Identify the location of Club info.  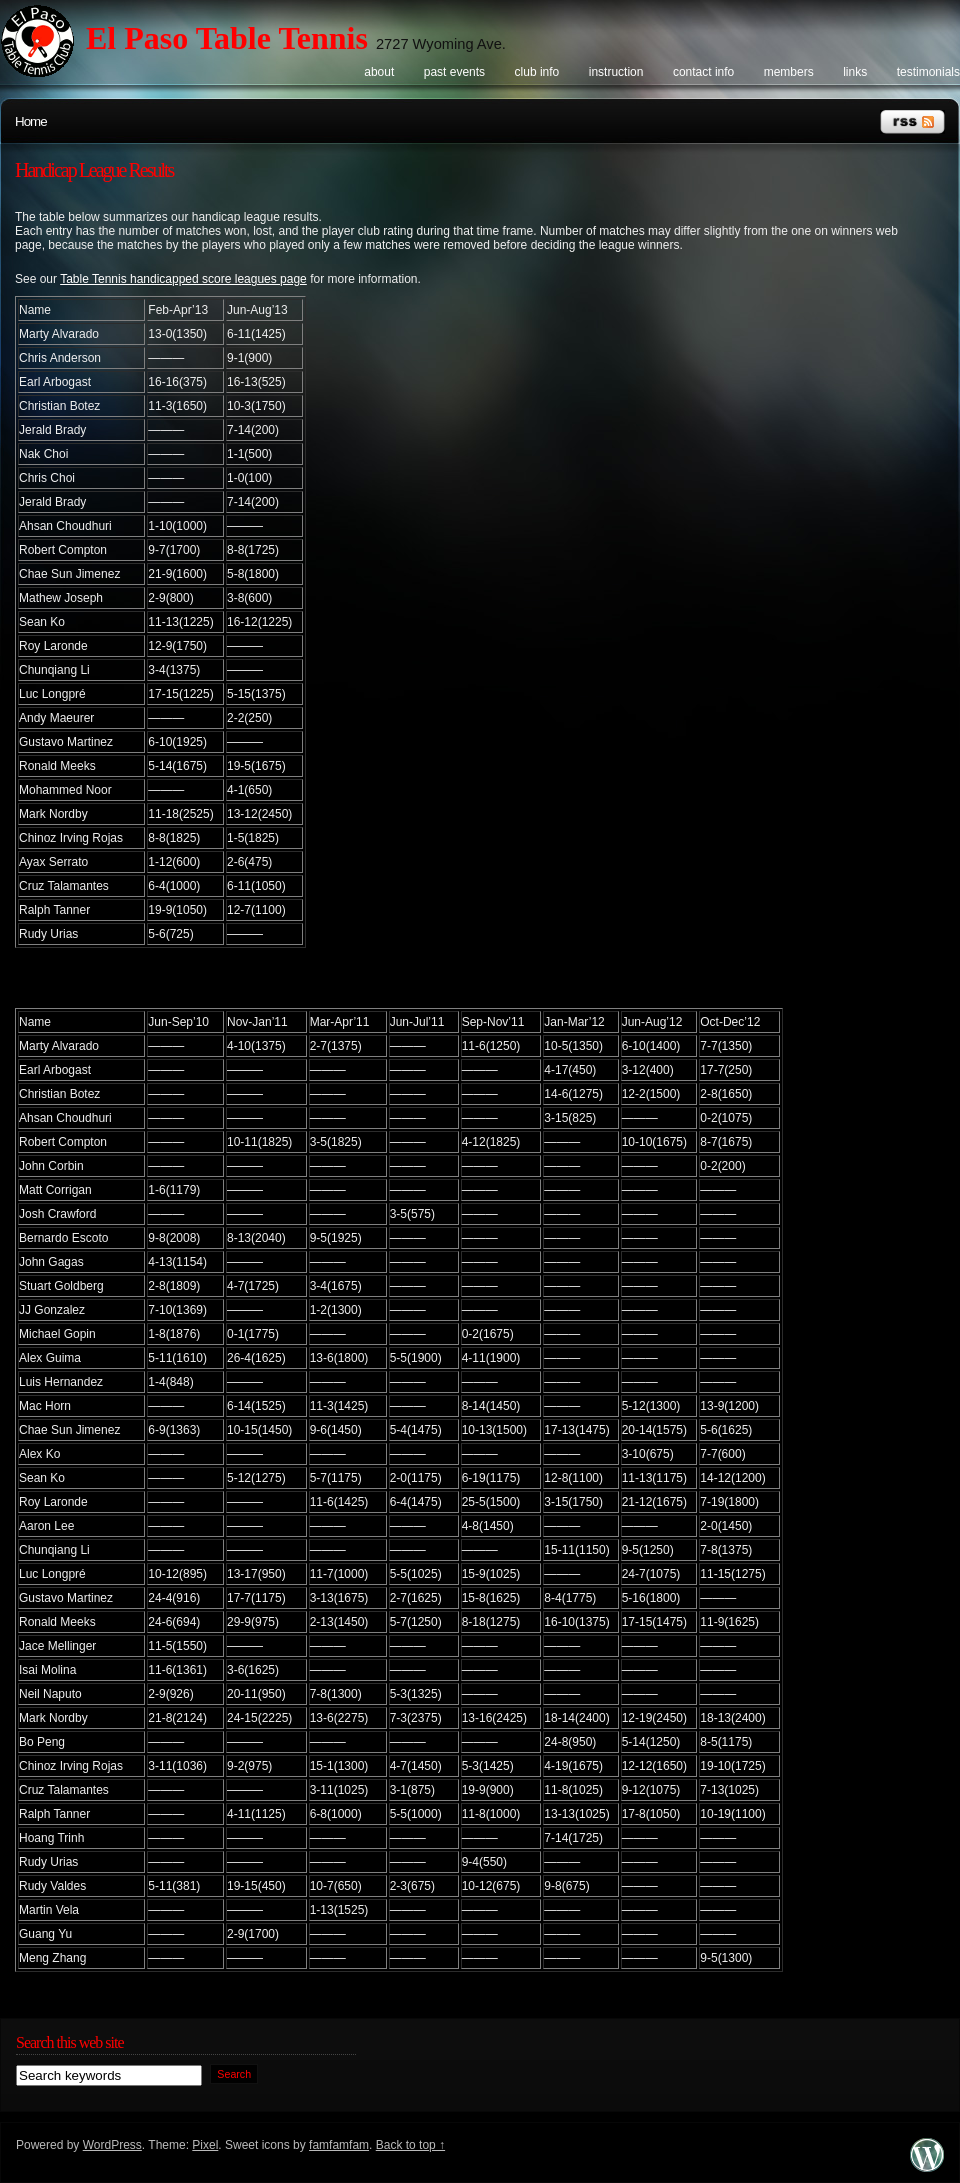
(537, 72).